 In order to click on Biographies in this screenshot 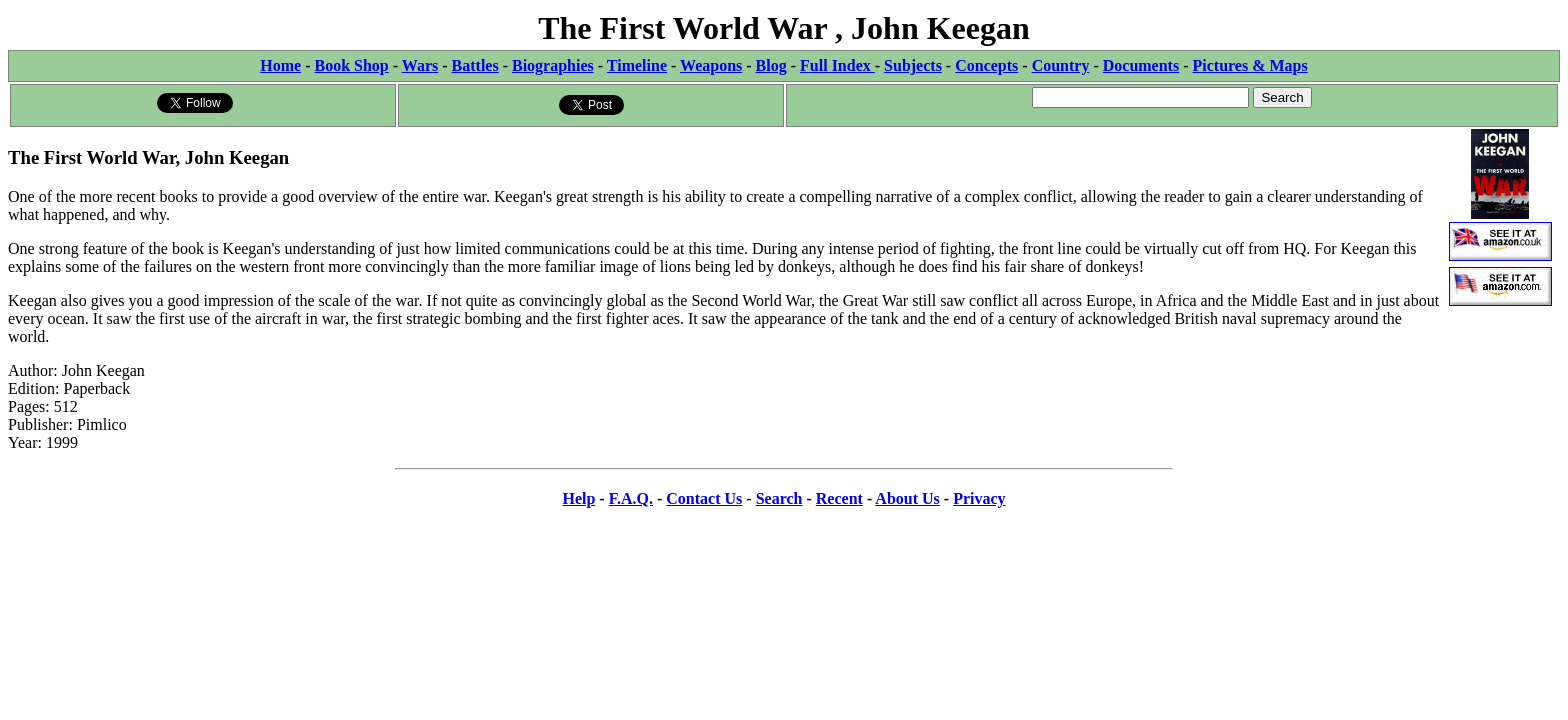, I will do `click(553, 65)`.